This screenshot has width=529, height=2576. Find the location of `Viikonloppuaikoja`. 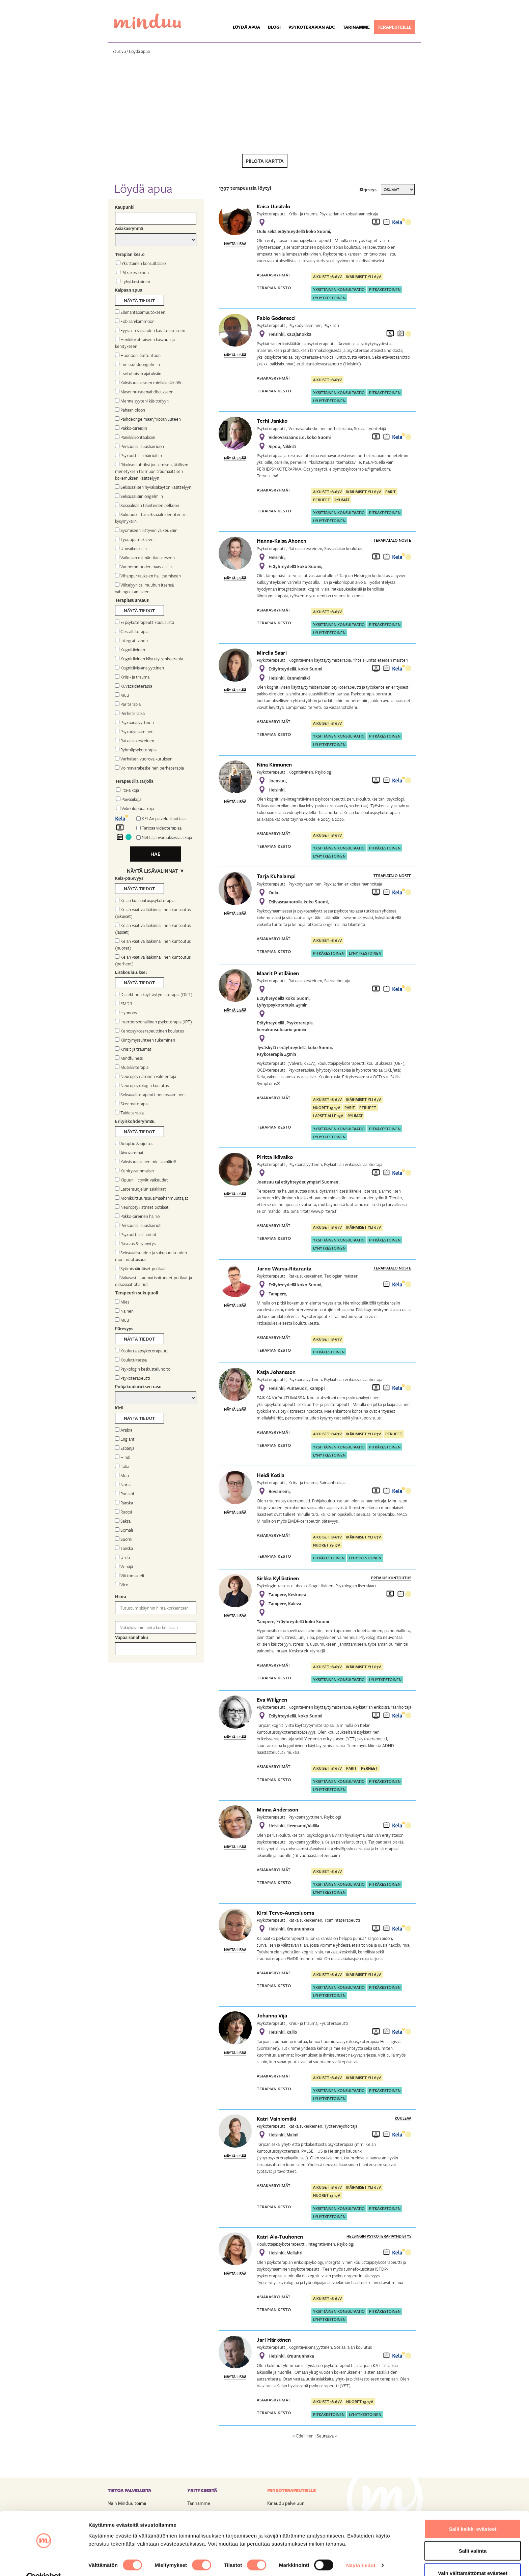

Viikonloppuaikoja is located at coordinates (135, 808).